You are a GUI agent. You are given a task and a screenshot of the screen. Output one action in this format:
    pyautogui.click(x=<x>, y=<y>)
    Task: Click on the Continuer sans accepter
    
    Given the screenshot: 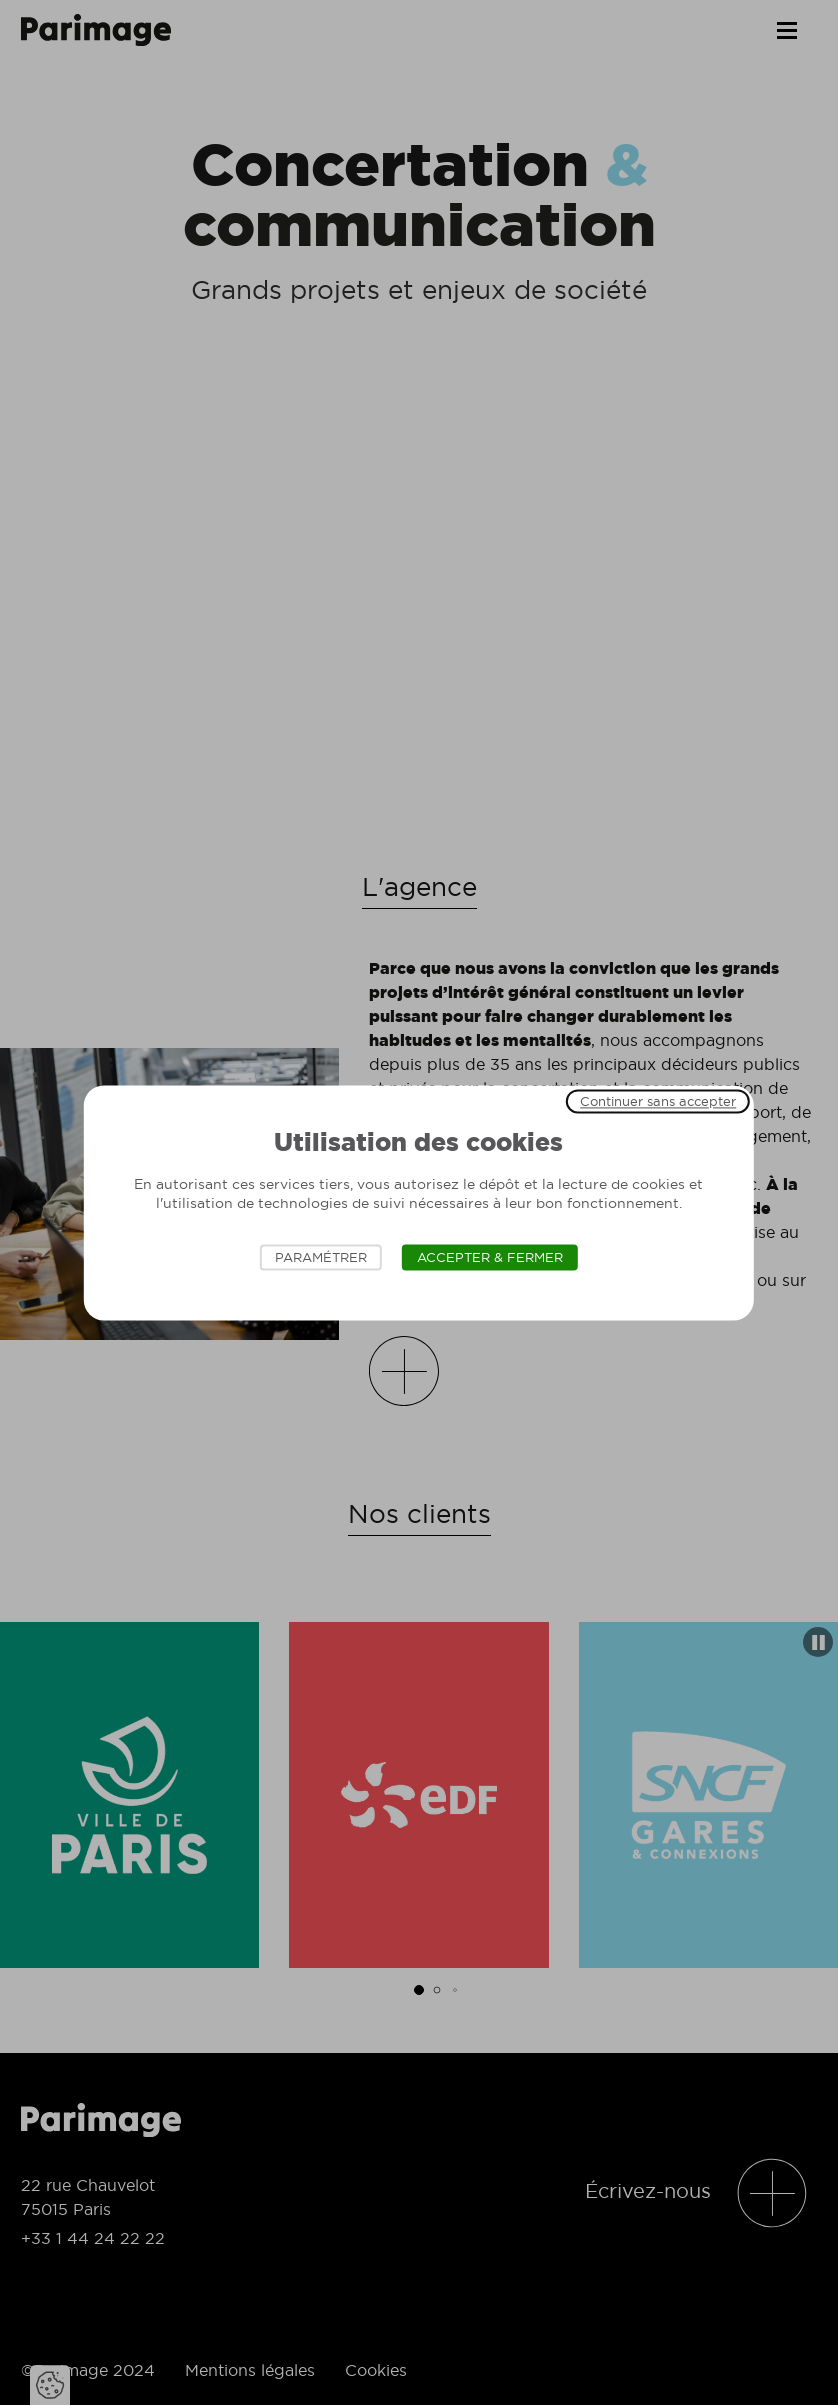 What is the action you would take?
    pyautogui.click(x=658, y=1101)
    